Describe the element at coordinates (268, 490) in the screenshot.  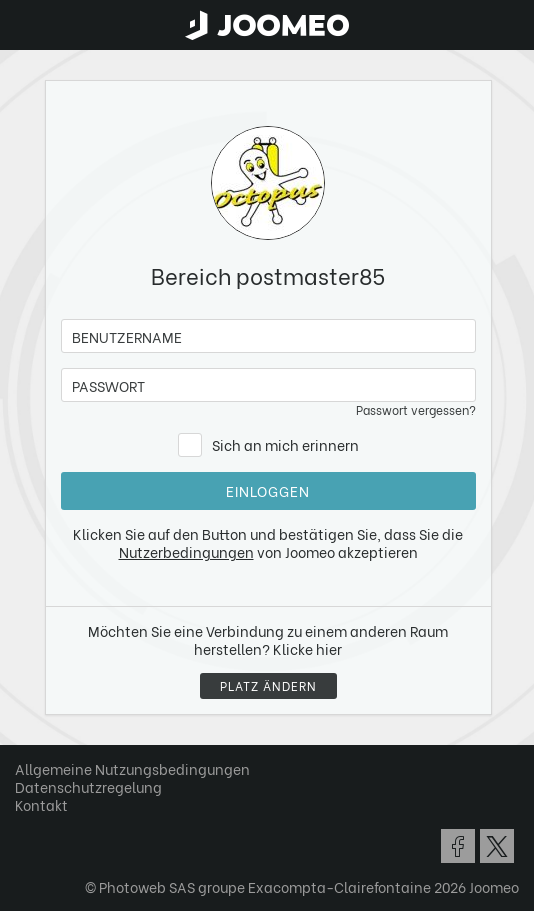
I see `Einloggen` at that location.